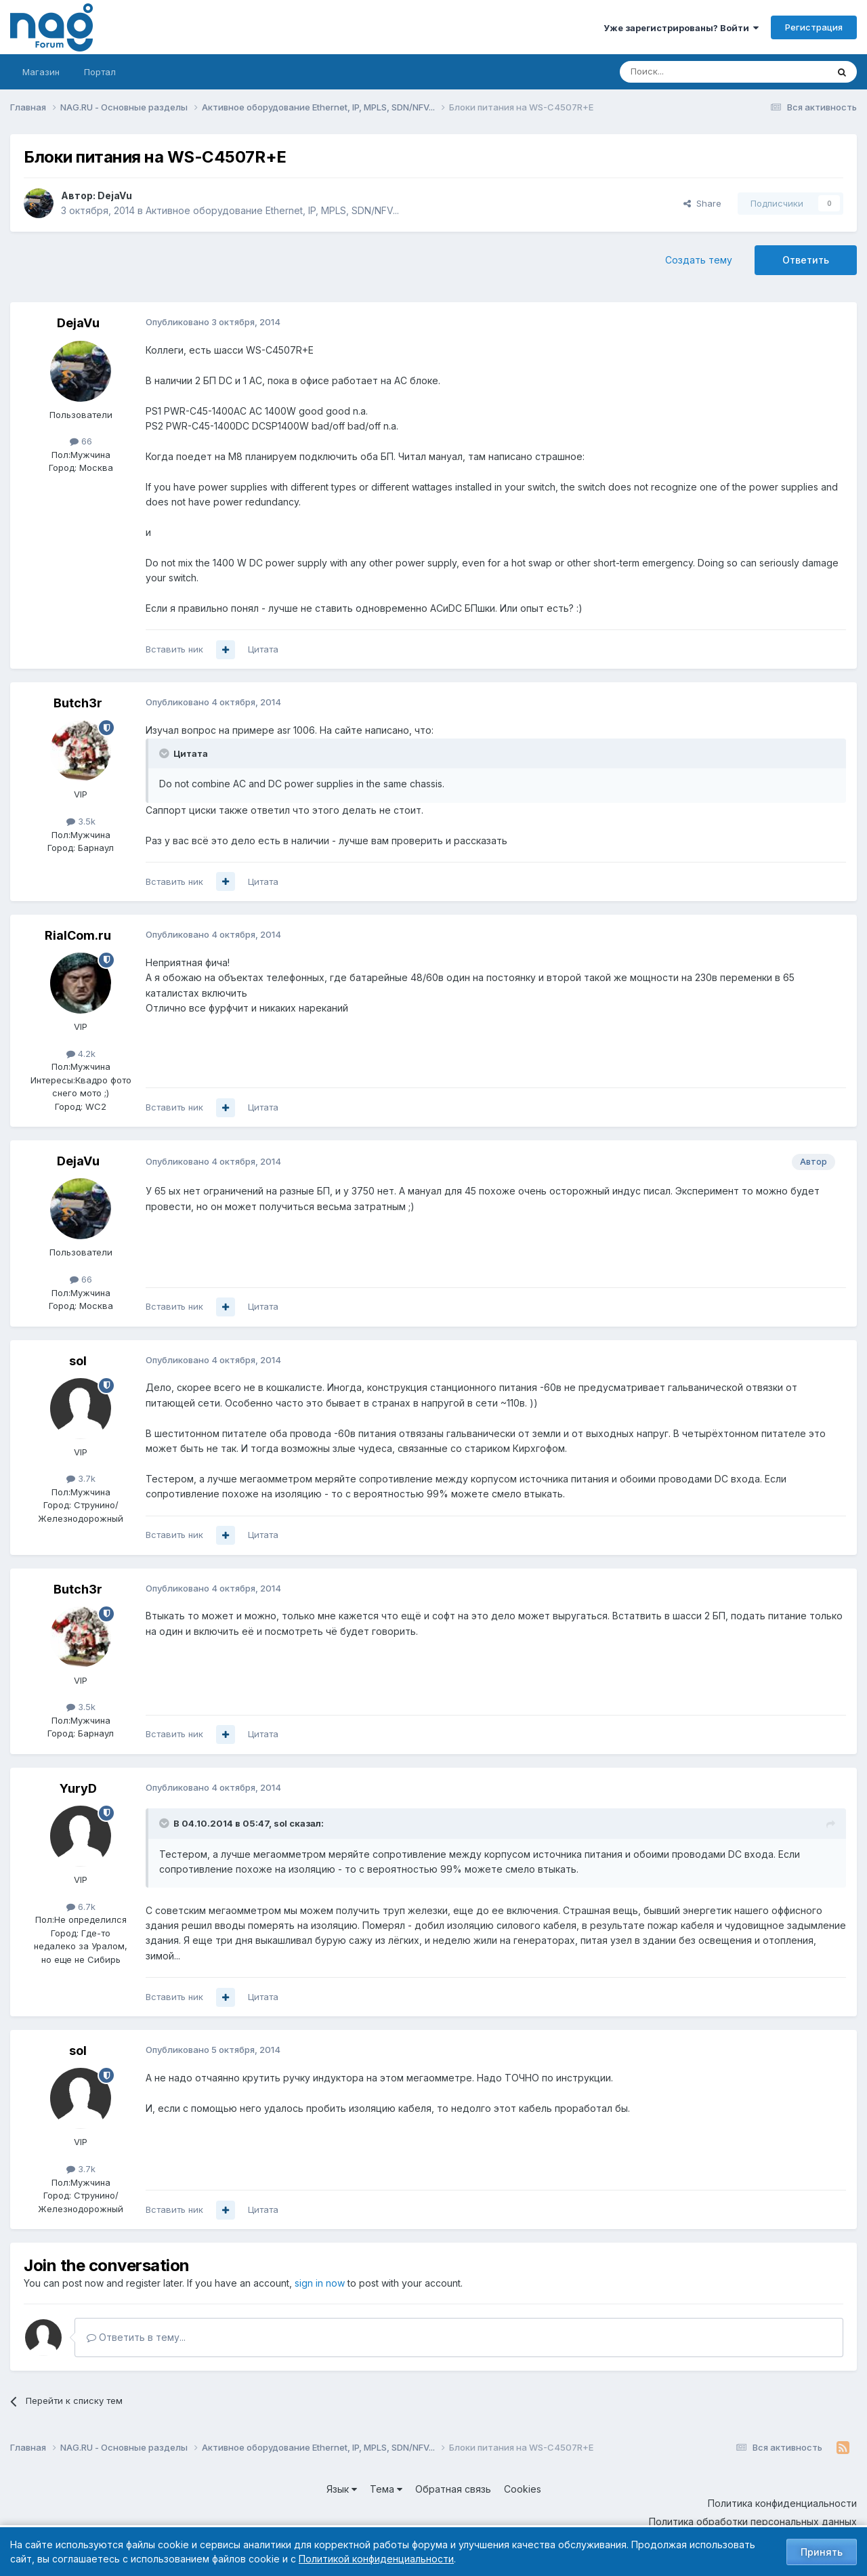 This screenshot has height=2576, width=867. Describe the element at coordinates (81, 441) in the screenshot. I see `66` at that location.